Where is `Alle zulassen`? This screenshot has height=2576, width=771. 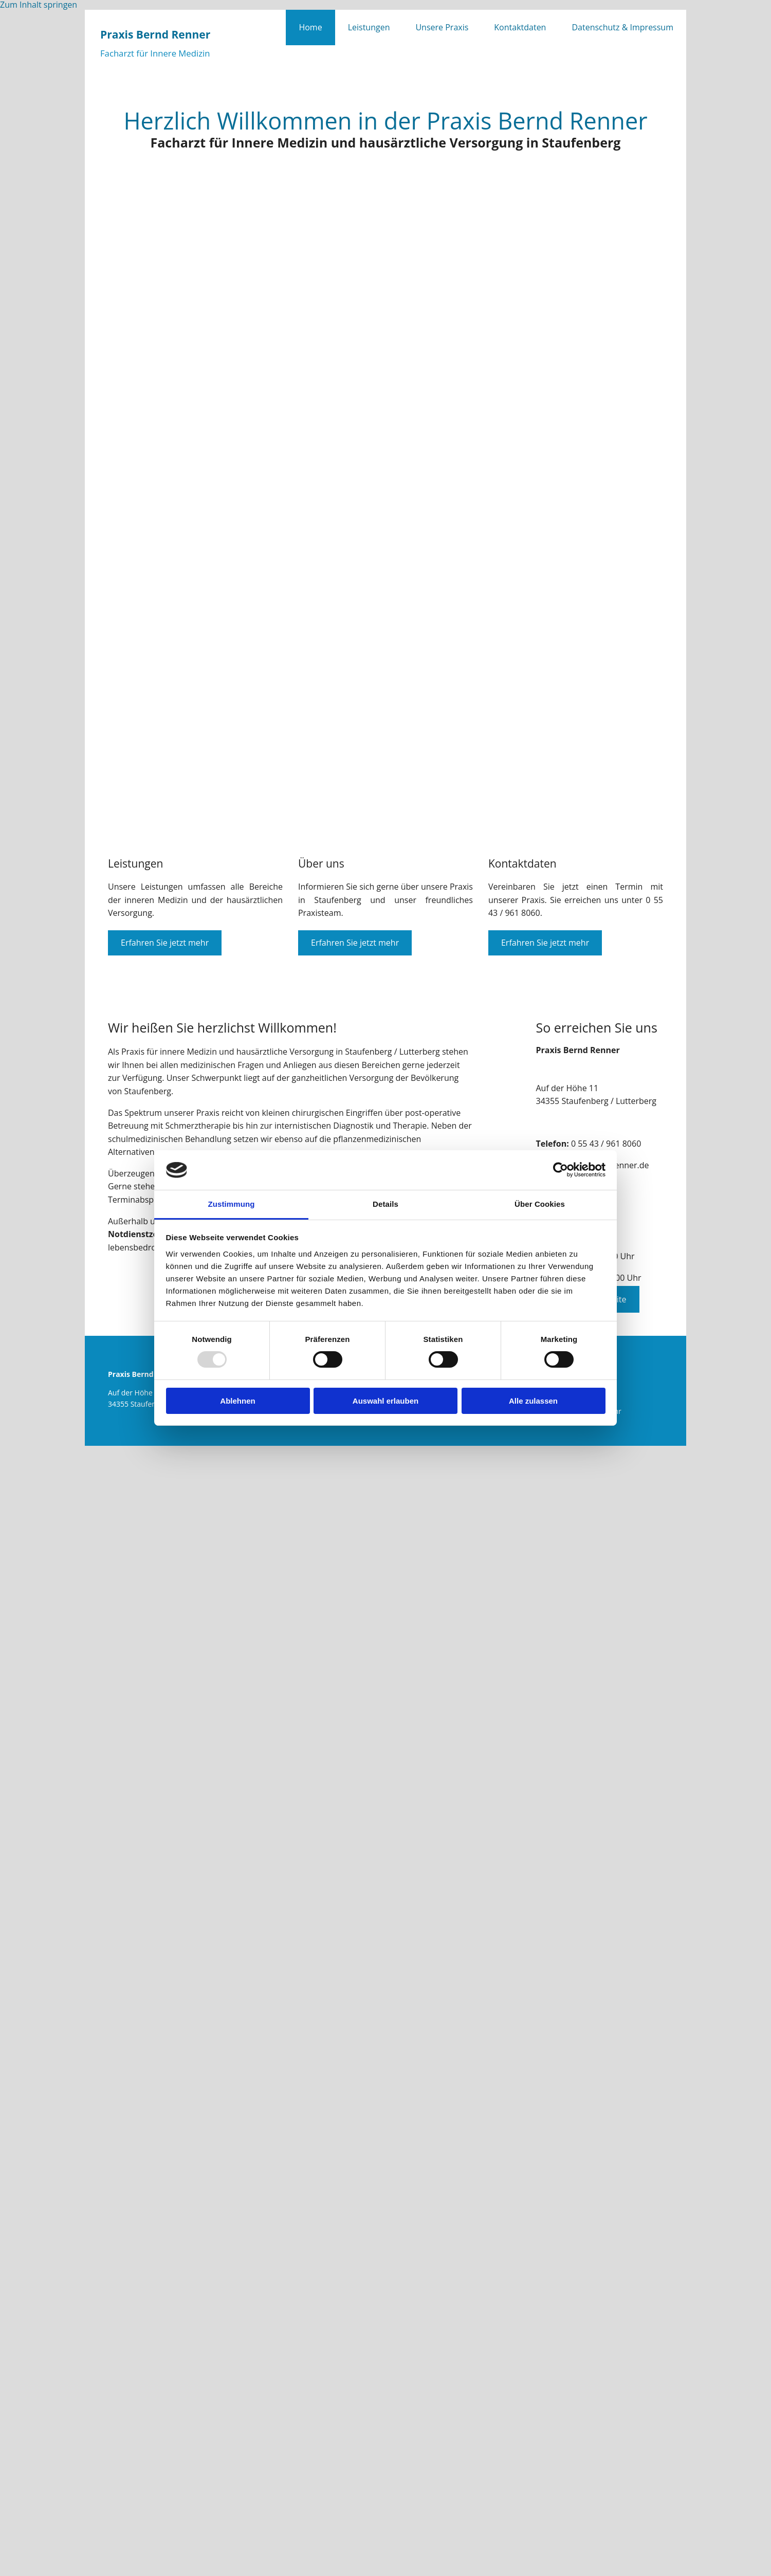 Alle zulassen is located at coordinates (533, 1400).